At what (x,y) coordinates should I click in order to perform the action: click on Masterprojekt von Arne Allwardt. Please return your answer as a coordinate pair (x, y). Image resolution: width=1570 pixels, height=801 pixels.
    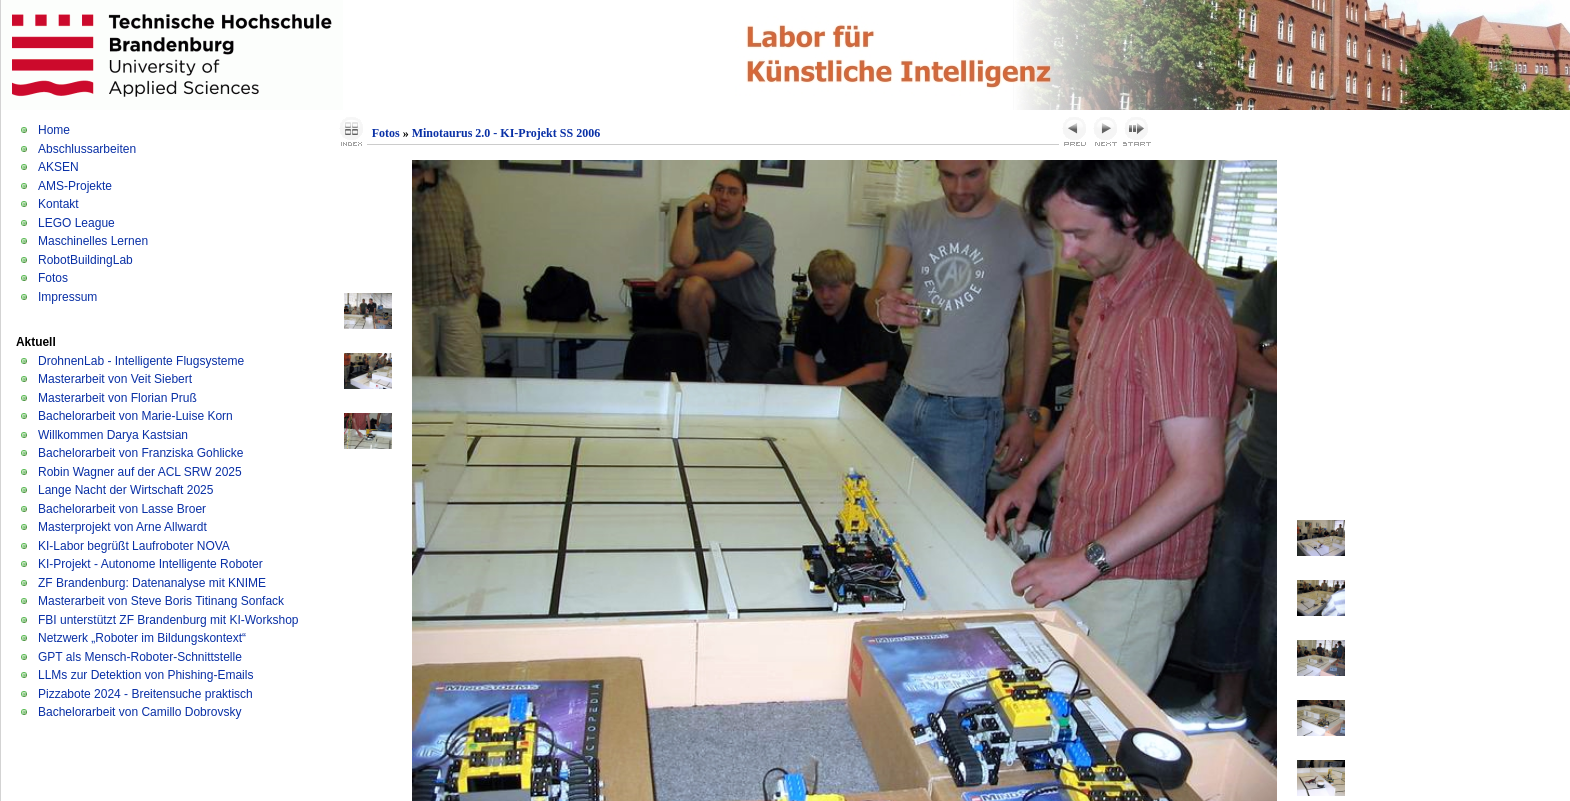
    Looking at the image, I should click on (122, 527).